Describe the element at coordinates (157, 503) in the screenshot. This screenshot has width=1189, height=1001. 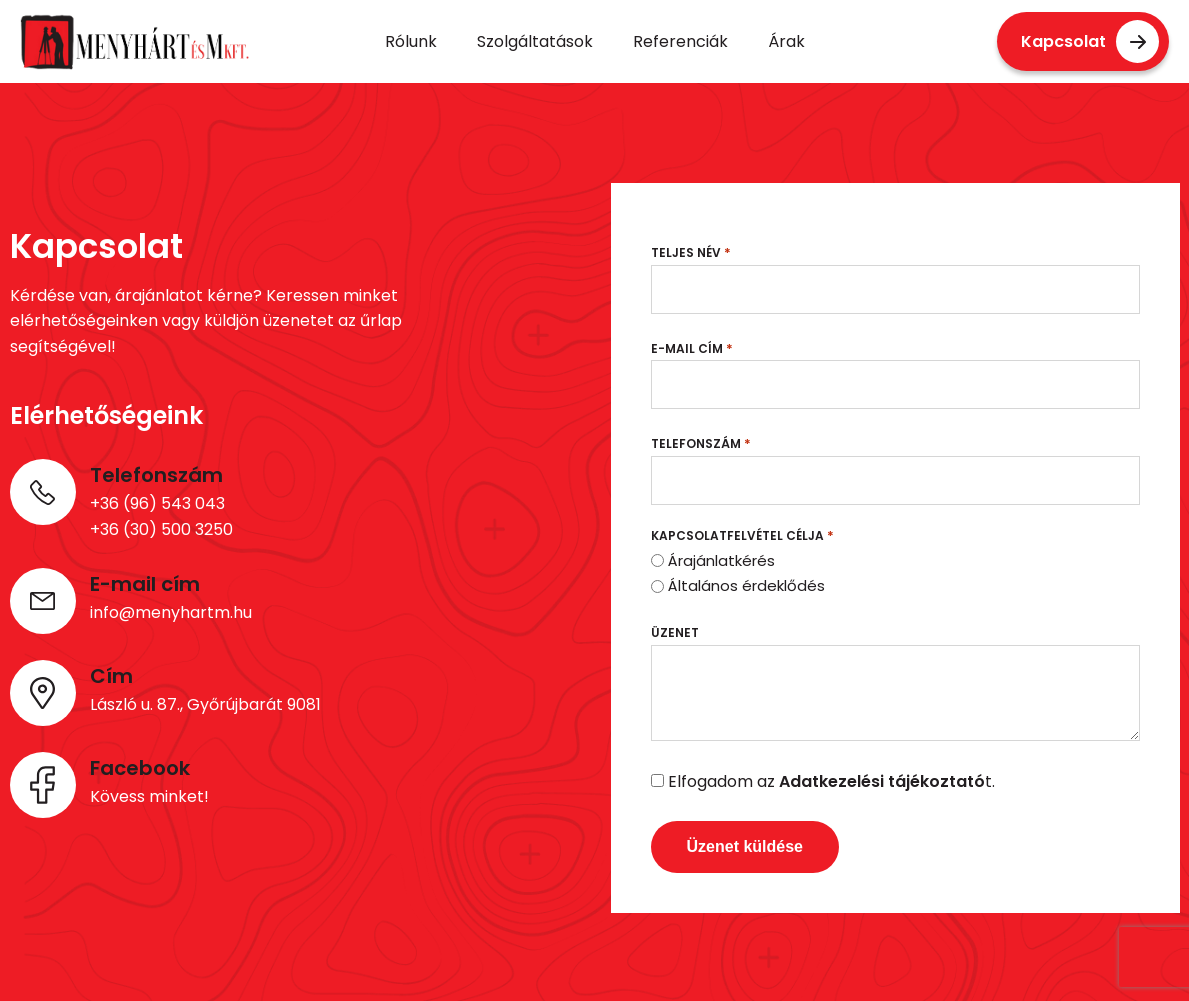
I see `+36 (96) 543 043` at that location.